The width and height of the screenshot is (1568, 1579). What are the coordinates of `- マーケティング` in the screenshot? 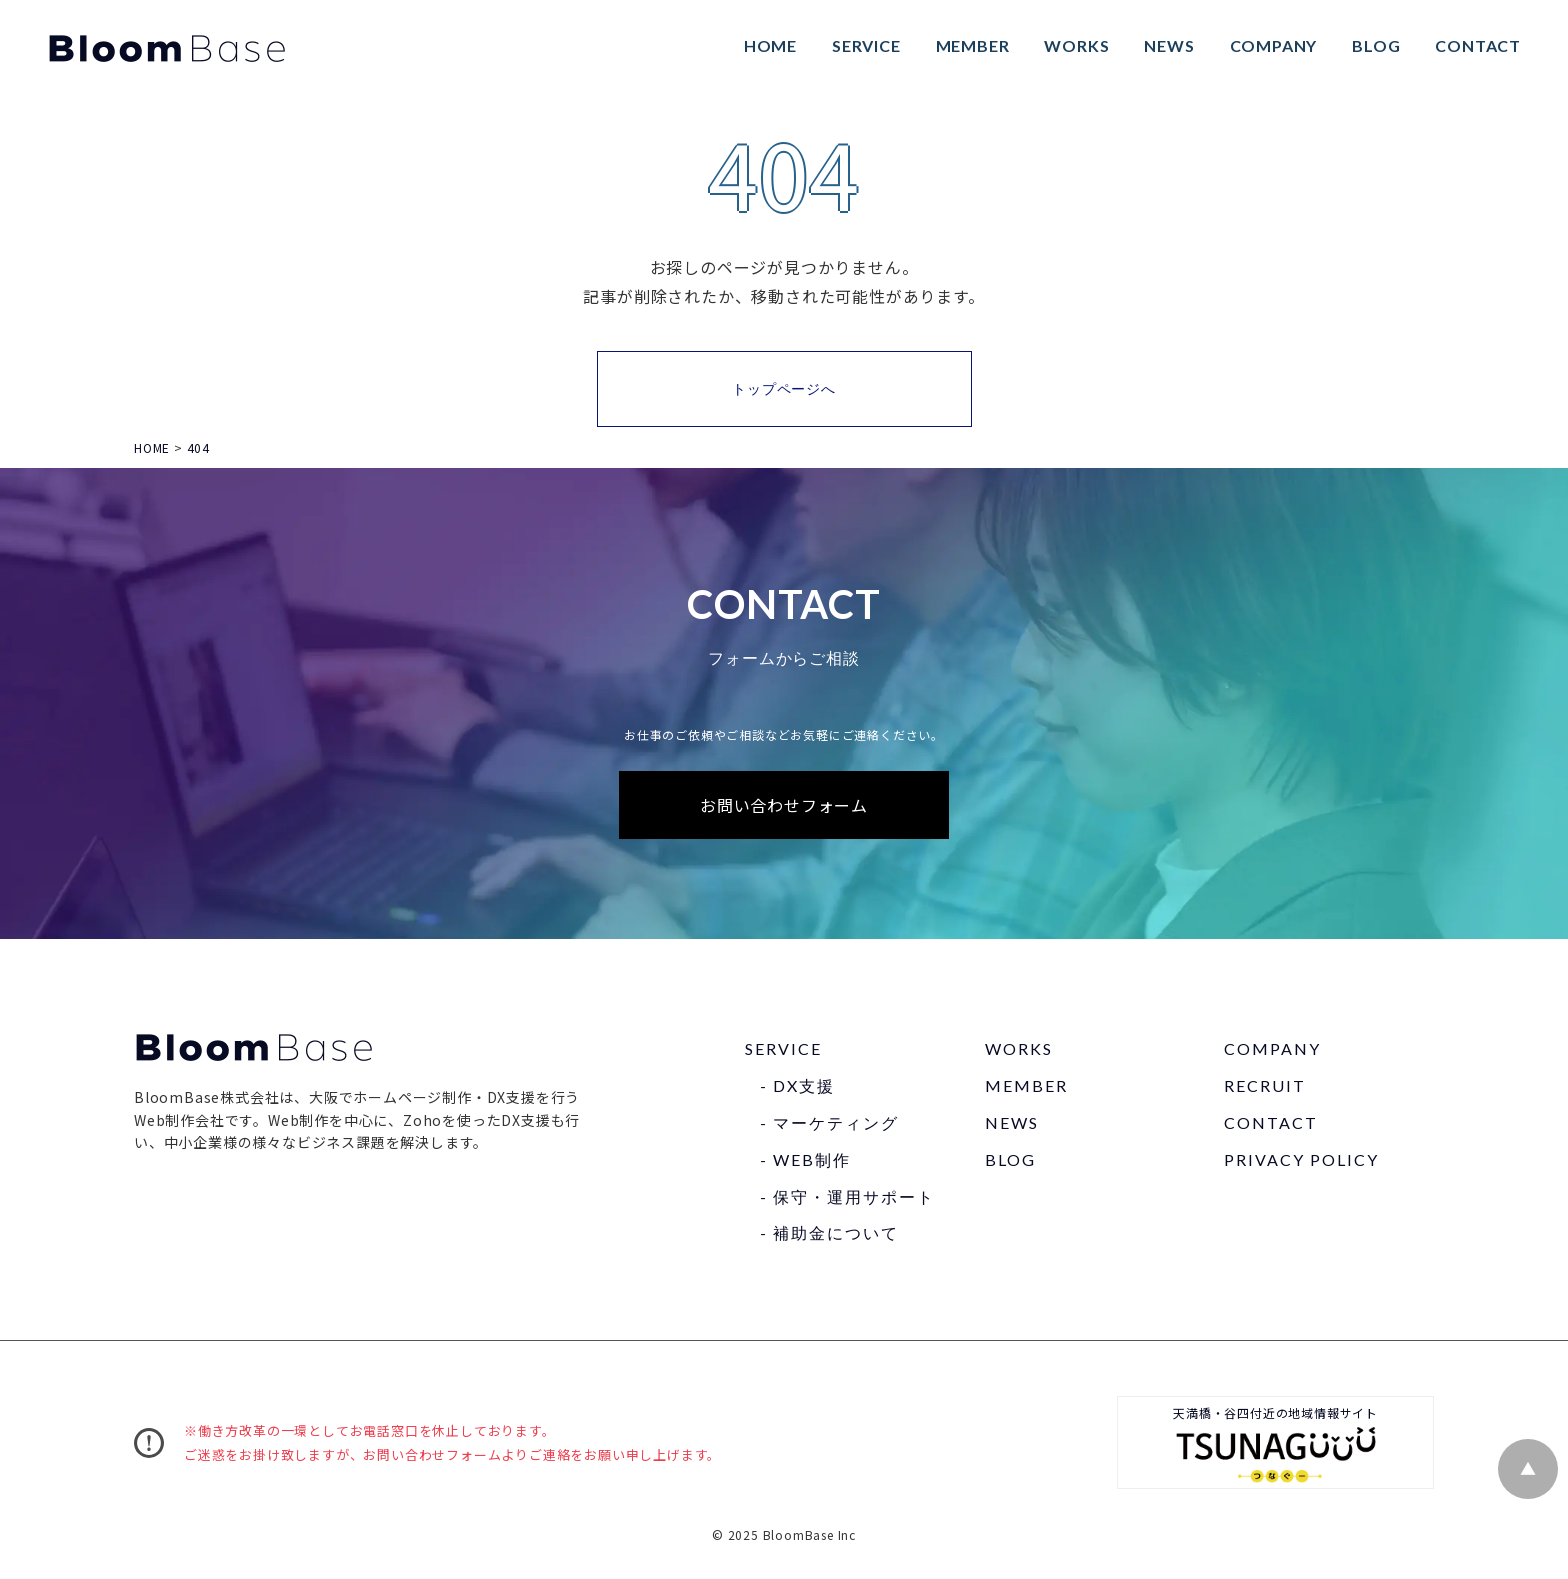 It's located at (829, 1125).